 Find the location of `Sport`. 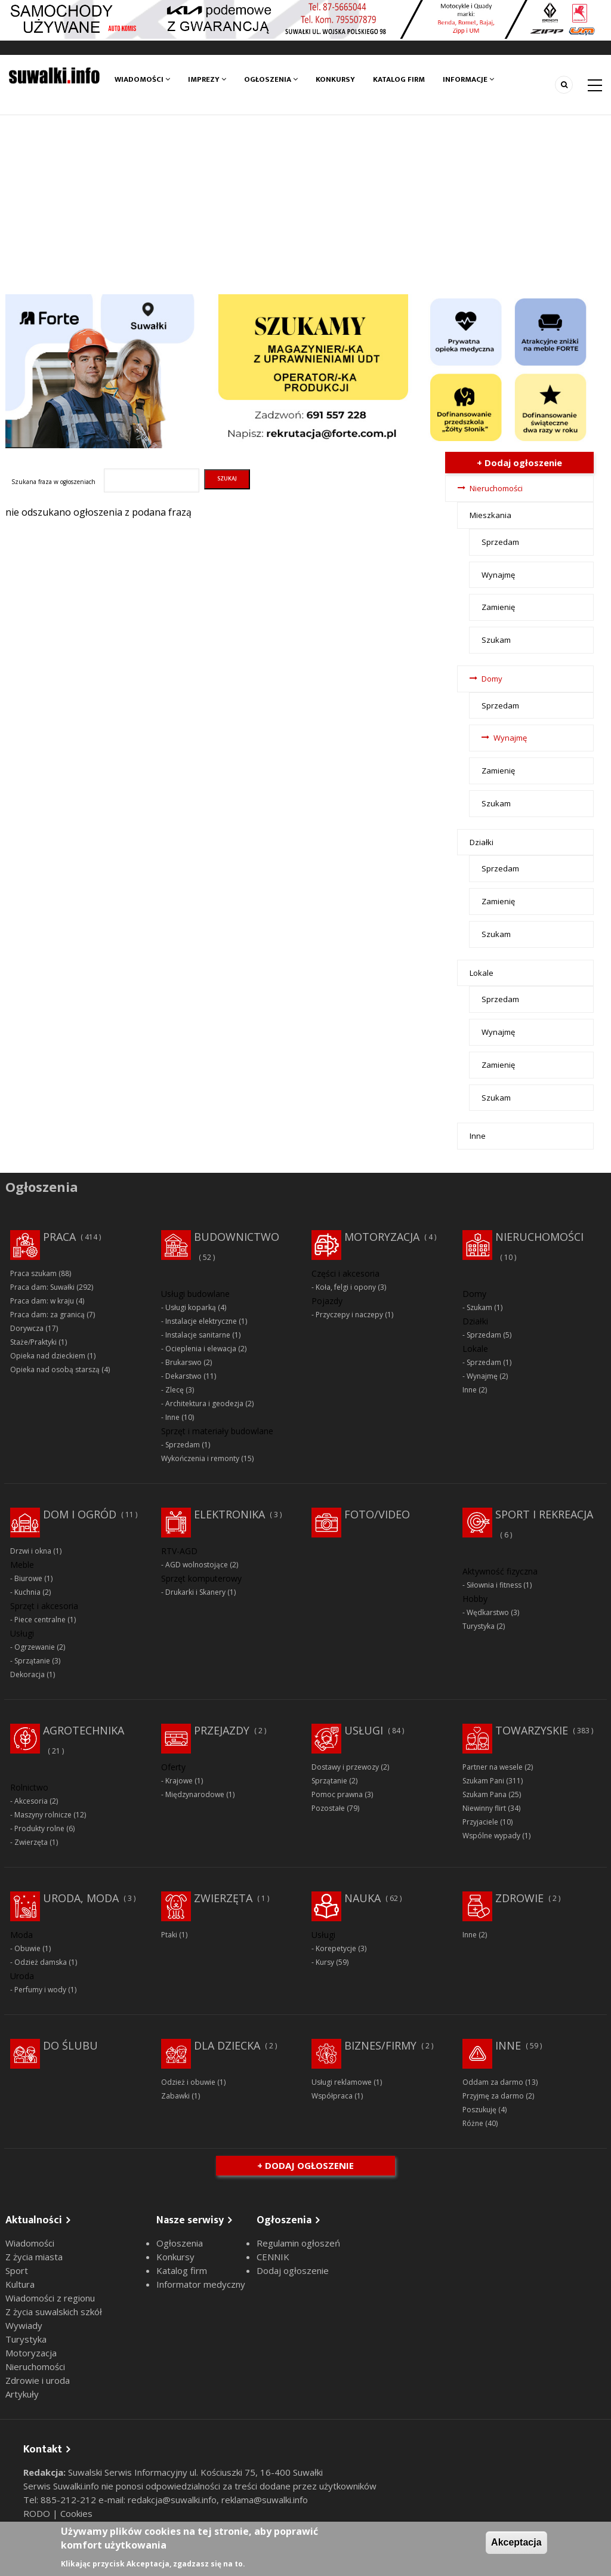

Sport is located at coordinates (16, 2270).